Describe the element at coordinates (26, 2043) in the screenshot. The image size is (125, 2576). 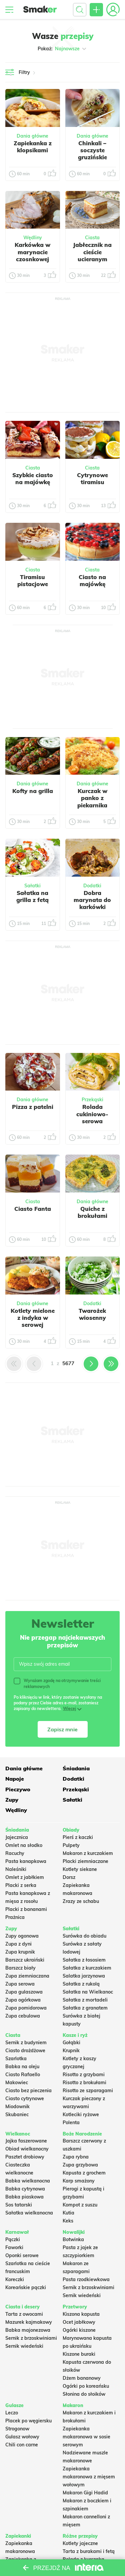
I see `Sernik z budyniem` at that location.